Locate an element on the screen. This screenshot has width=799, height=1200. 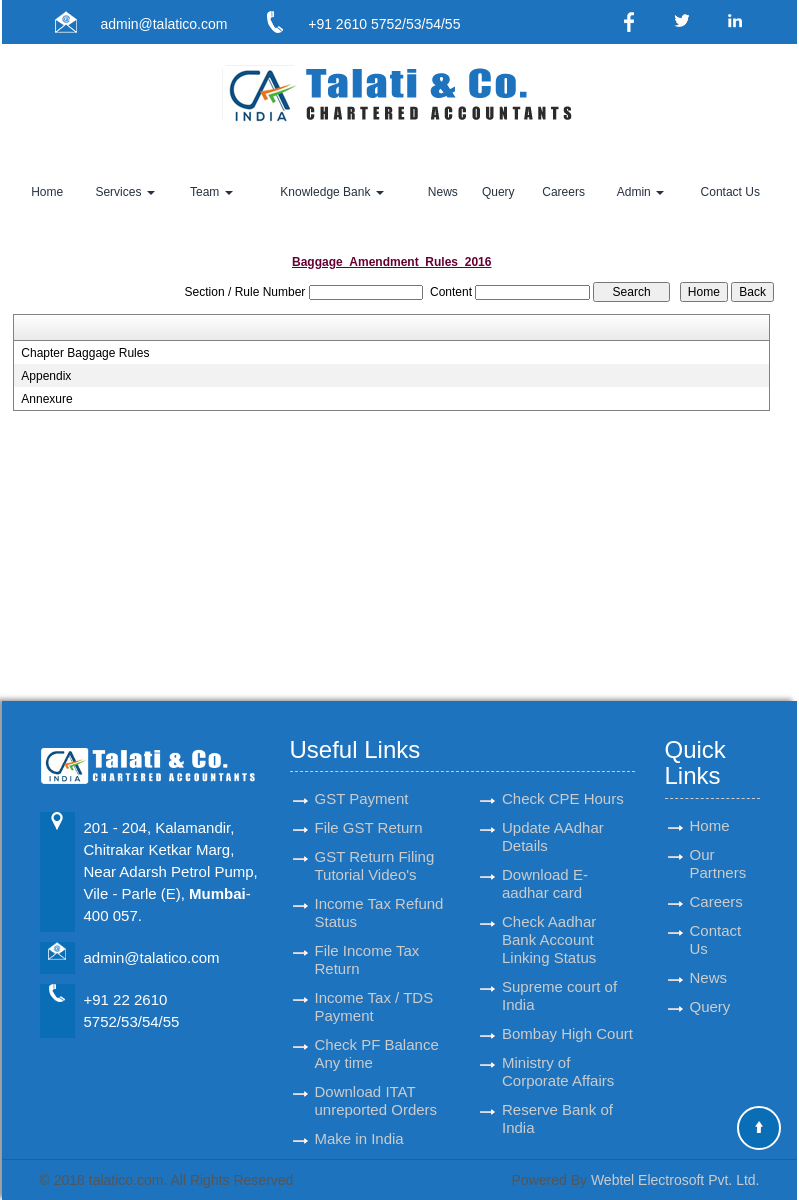
File GST Return is located at coordinates (369, 809).